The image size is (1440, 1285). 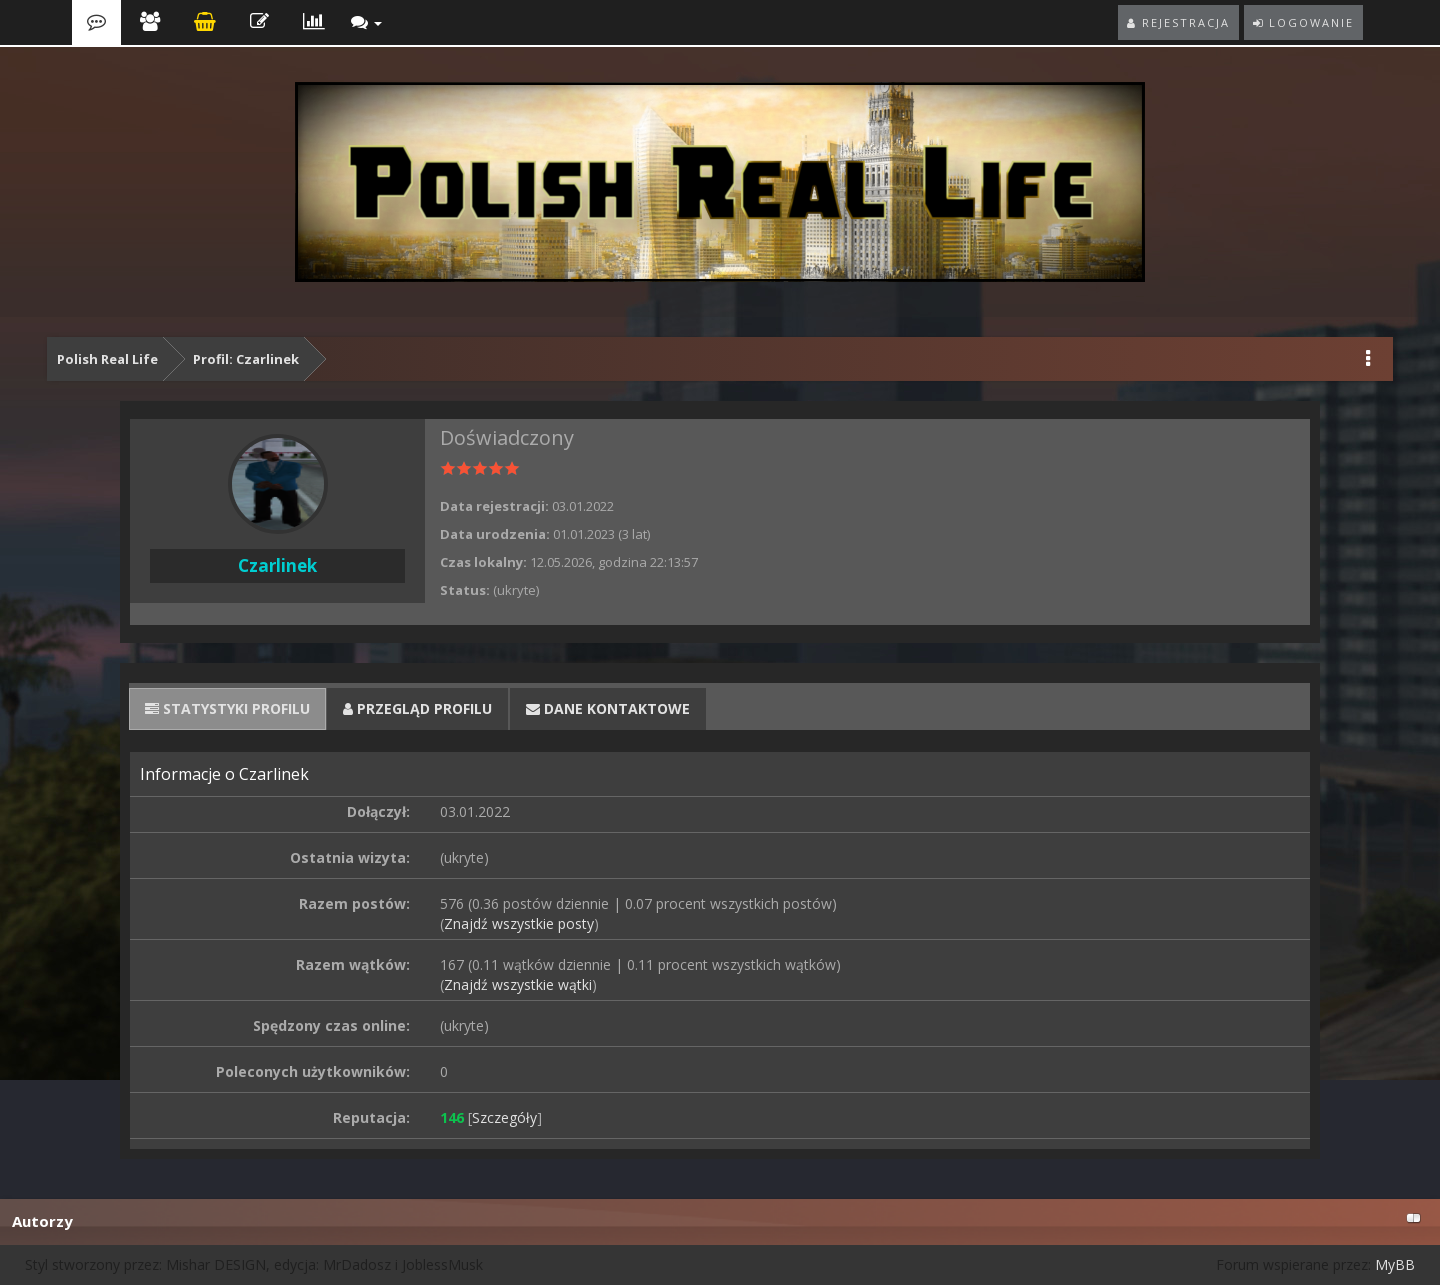 What do you see at coordinates (353, 964) in the screenshot?
I see `Razem wątków:` at bounding box center [353, 964].